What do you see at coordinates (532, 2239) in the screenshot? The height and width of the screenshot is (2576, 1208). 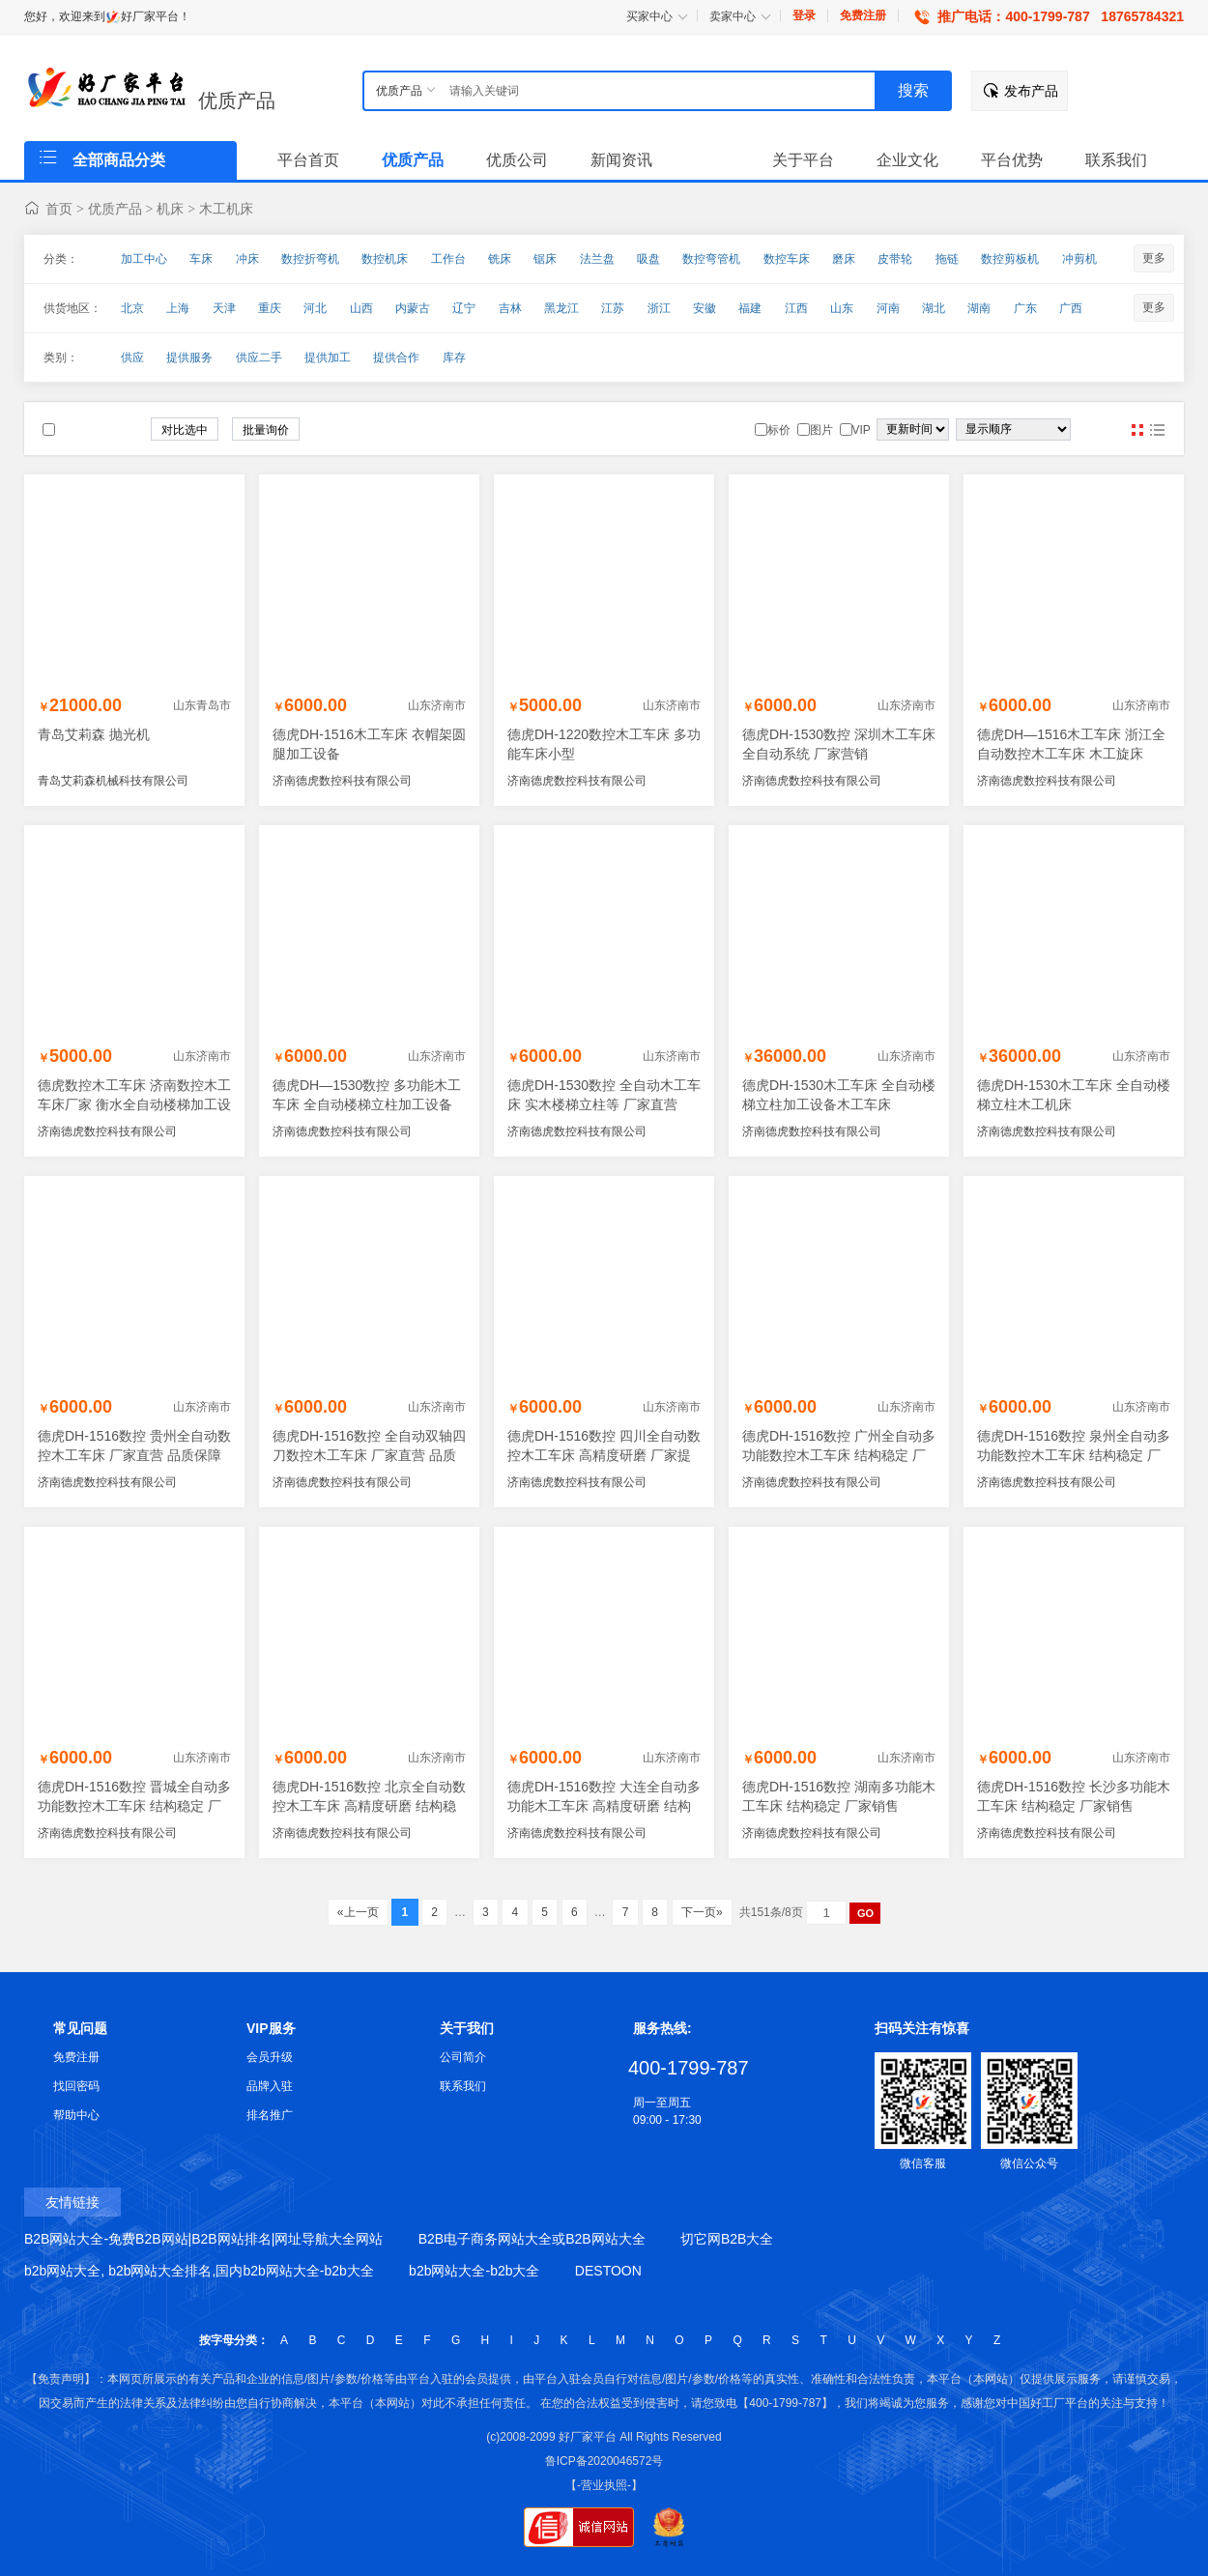 I see `B2B电子商务网站大全或B2B网站大全` at bounding box center [532, 2239].